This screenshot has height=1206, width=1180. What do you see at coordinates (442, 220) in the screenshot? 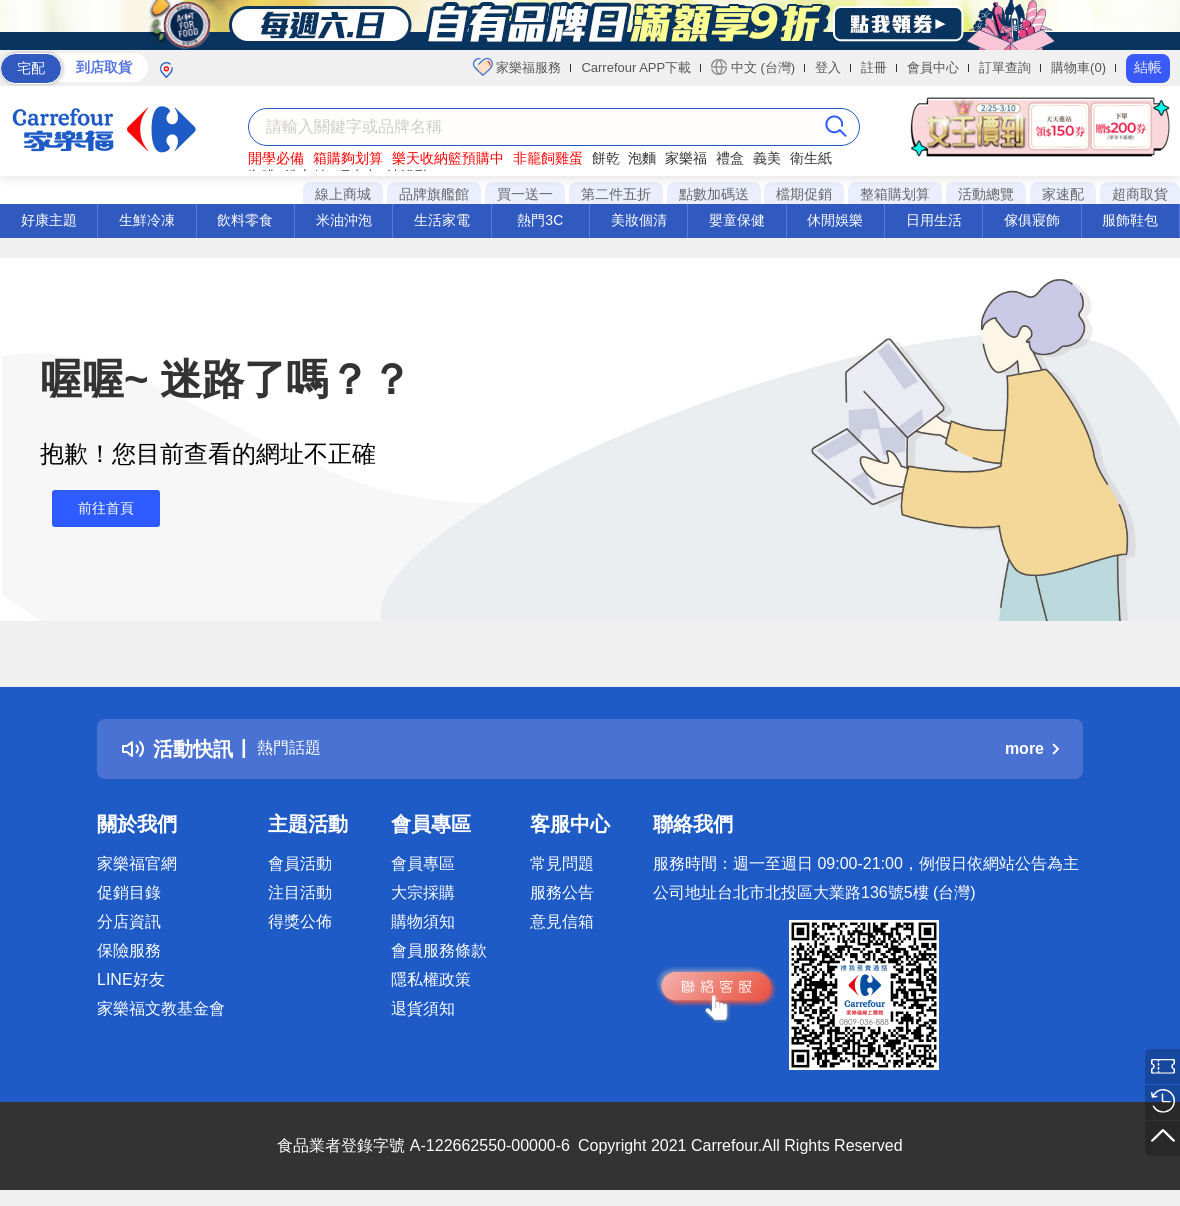
I see `生活家電` at bounding box center [442, 220].